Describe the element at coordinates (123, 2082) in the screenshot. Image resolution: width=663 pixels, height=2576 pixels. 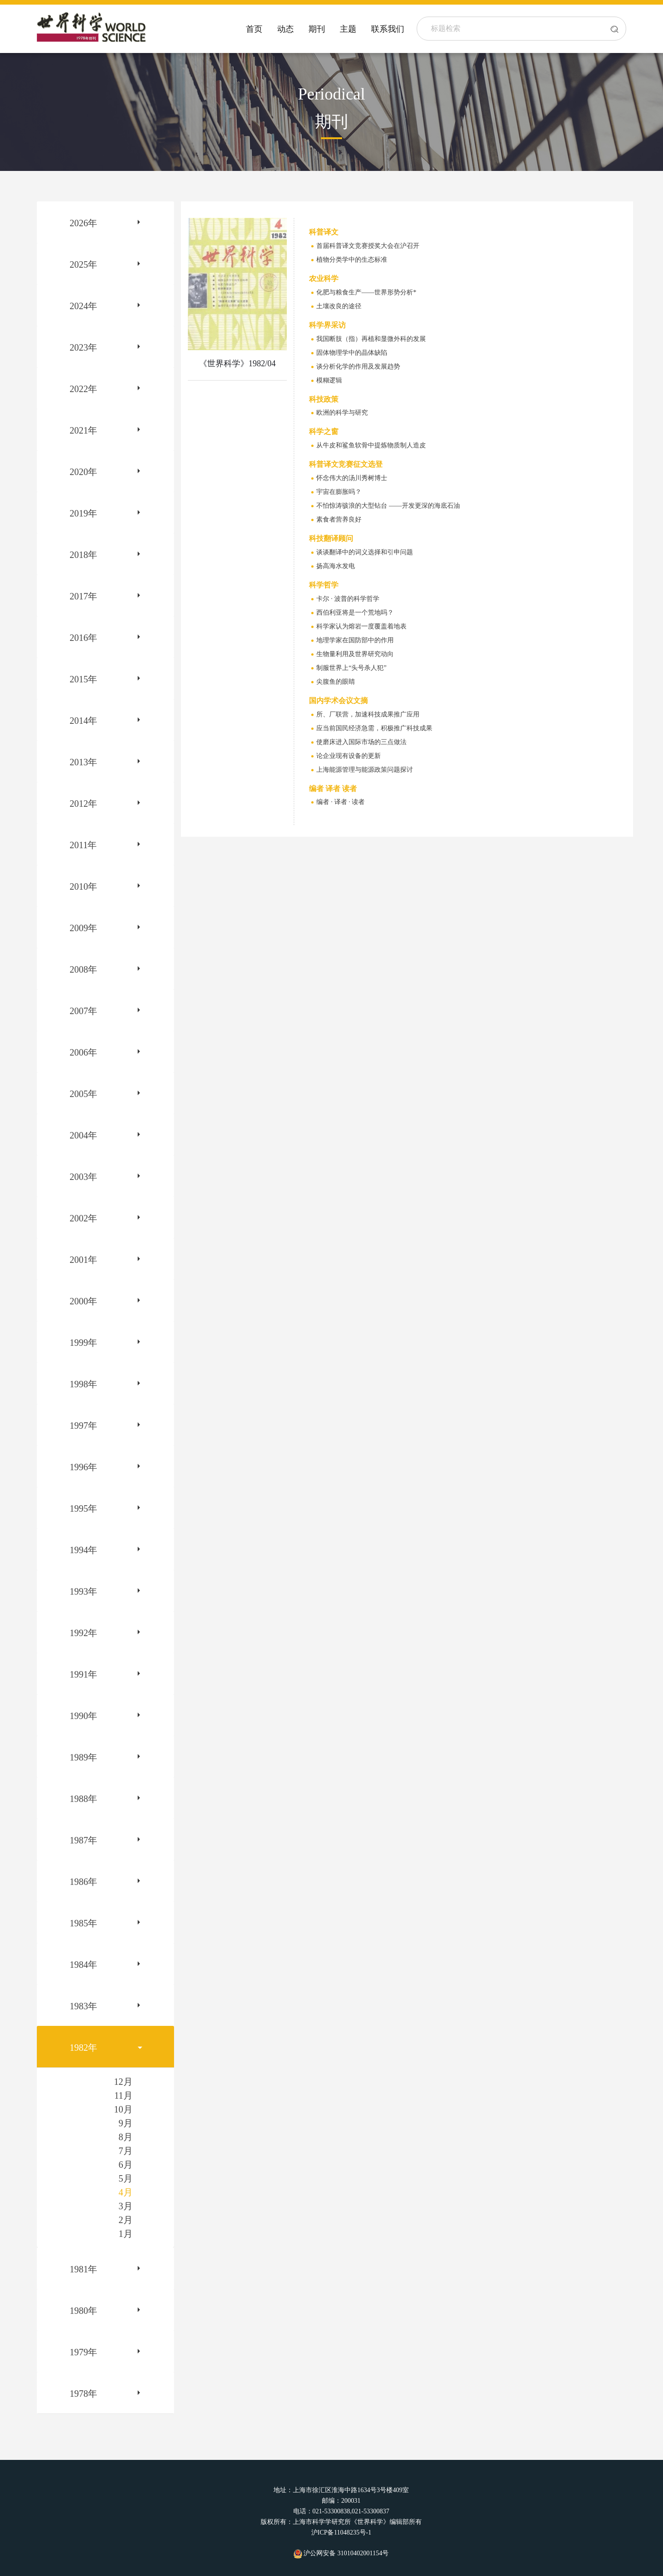
I see `12月` at that location.